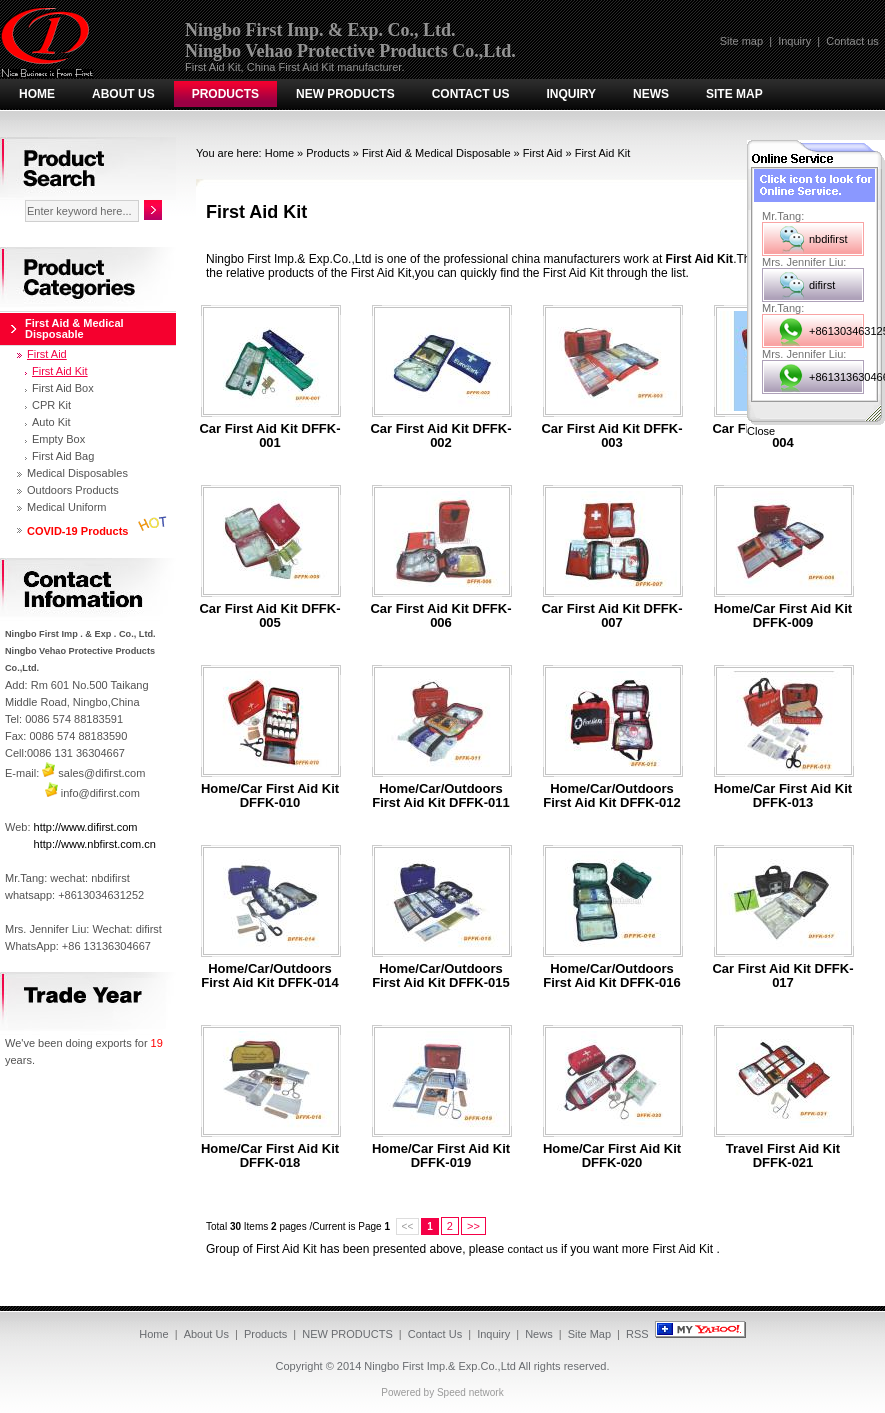  I want to click on Site Map, so click(734, 94).